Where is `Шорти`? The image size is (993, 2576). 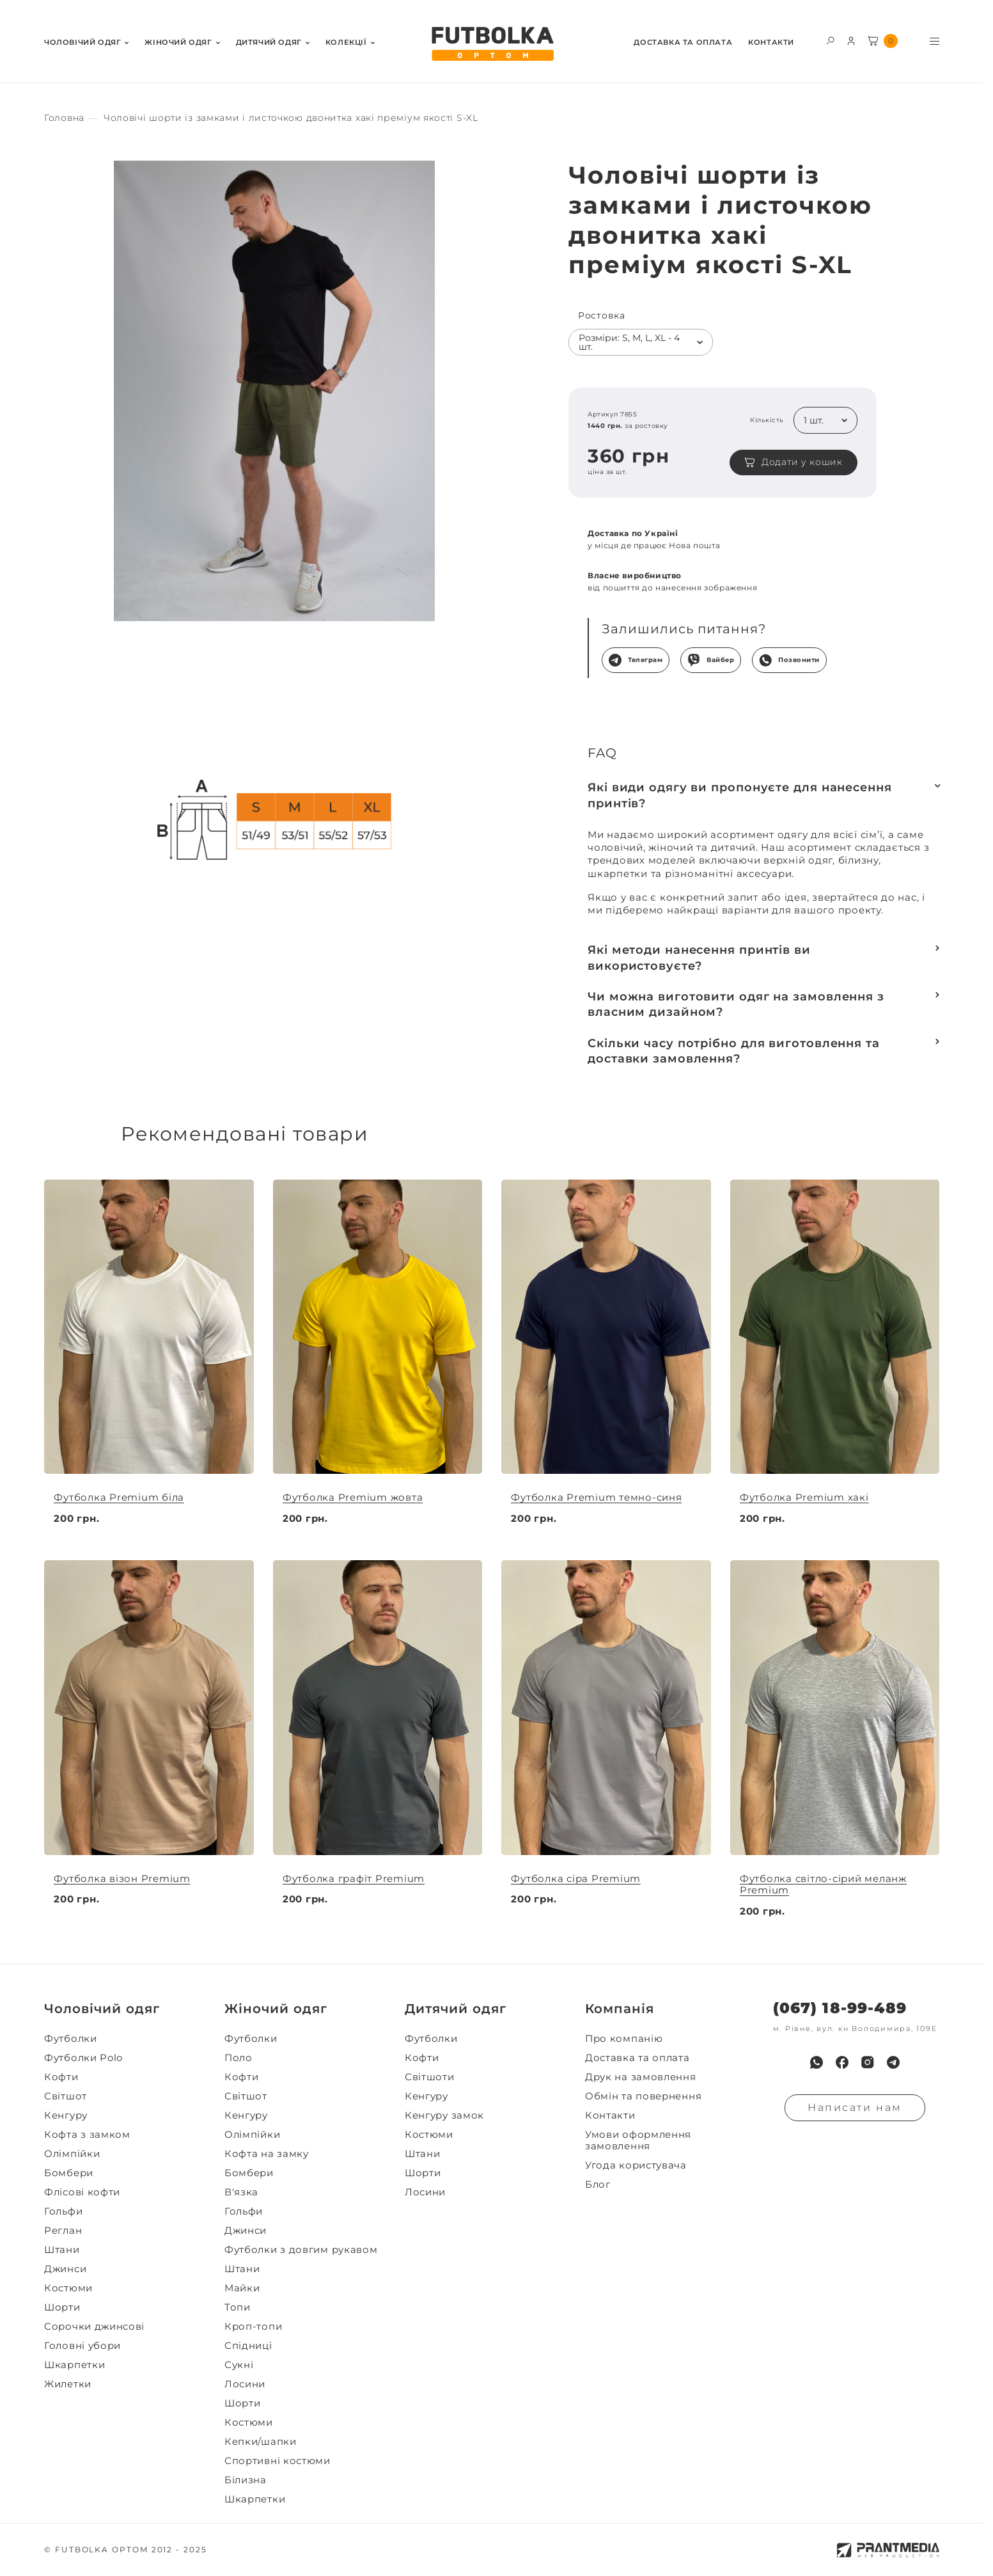 Шорти is located at coordinates (62, 2307).